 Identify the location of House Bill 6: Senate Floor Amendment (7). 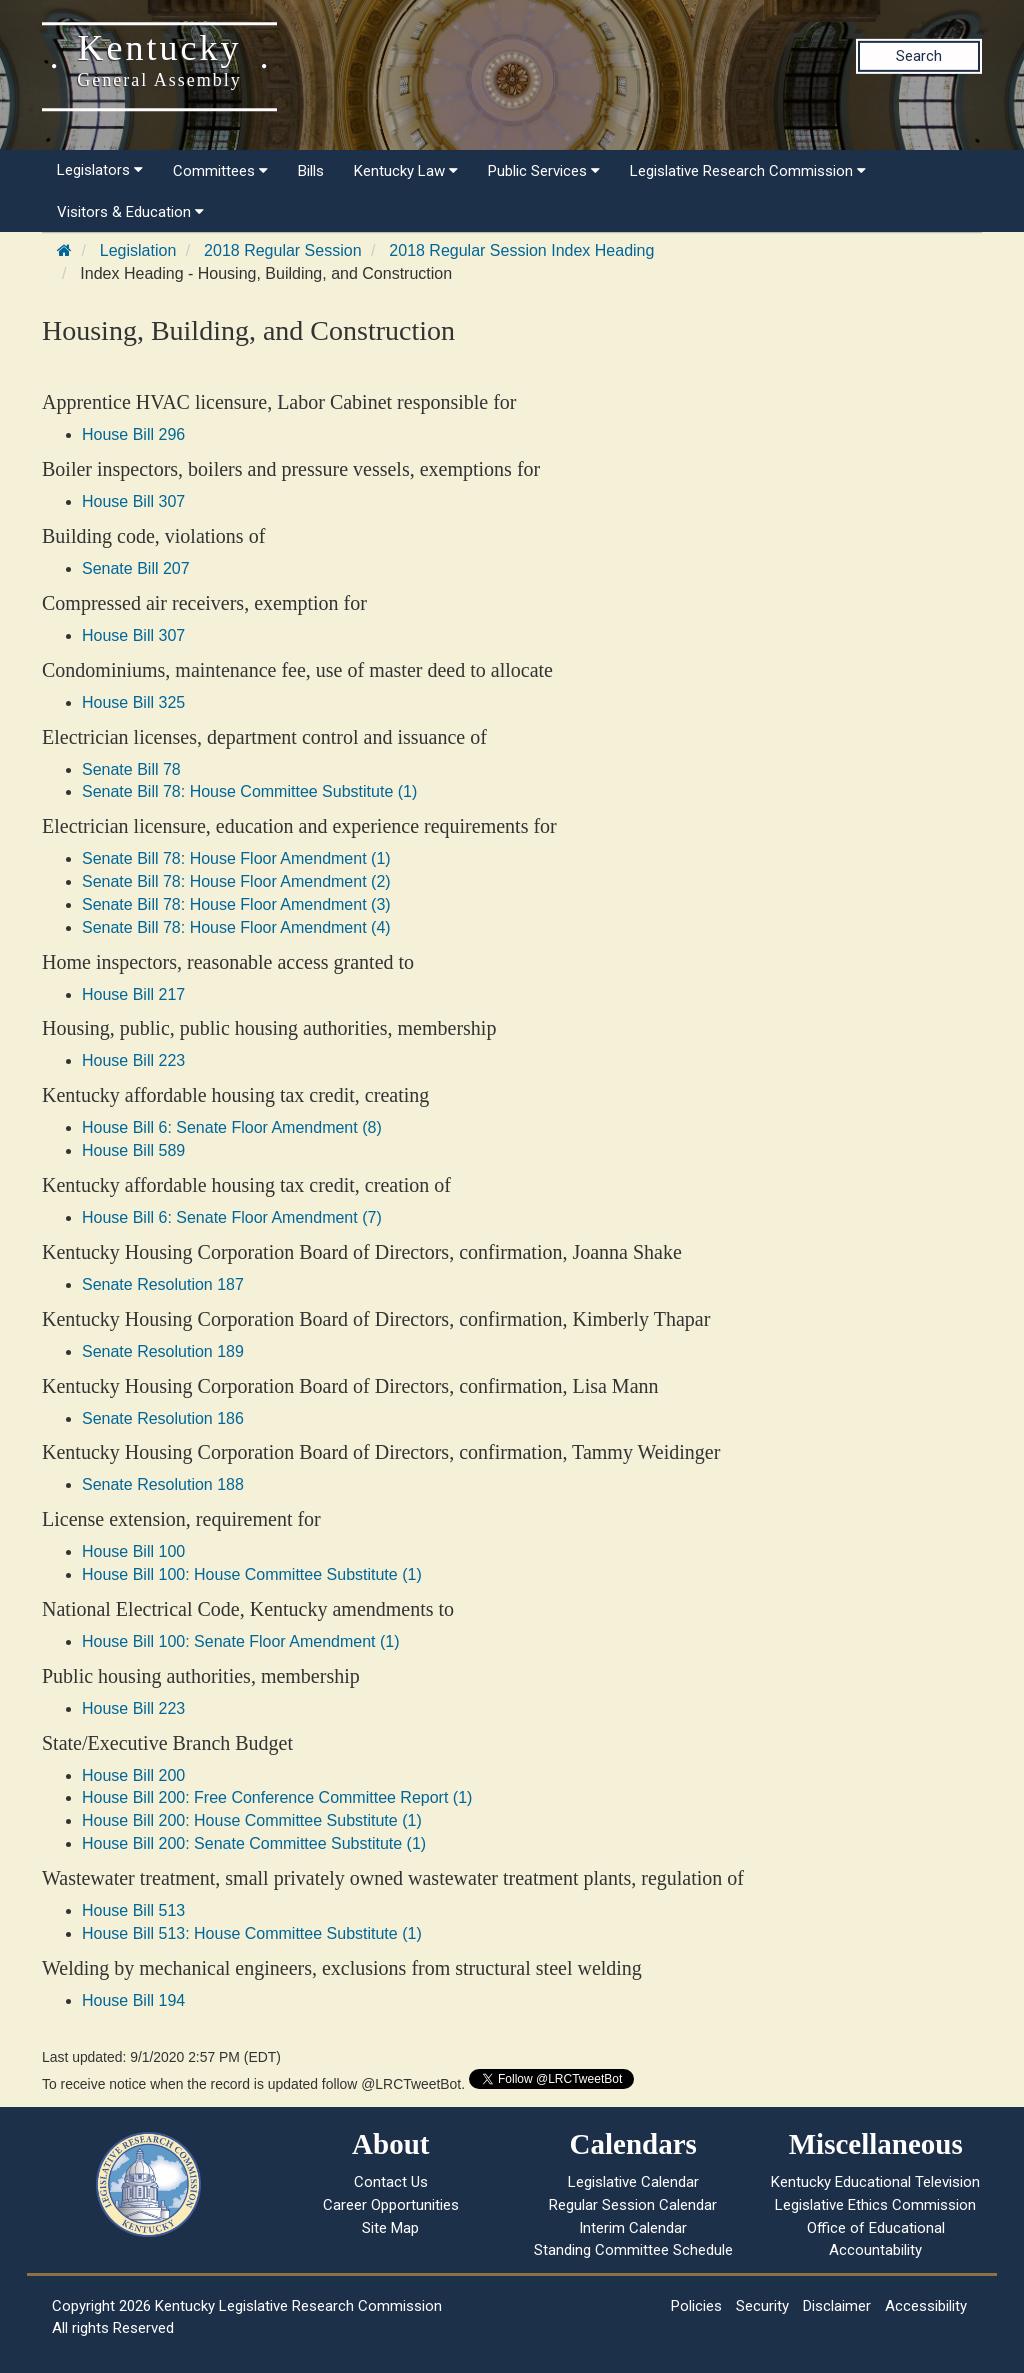
(232, 1217).